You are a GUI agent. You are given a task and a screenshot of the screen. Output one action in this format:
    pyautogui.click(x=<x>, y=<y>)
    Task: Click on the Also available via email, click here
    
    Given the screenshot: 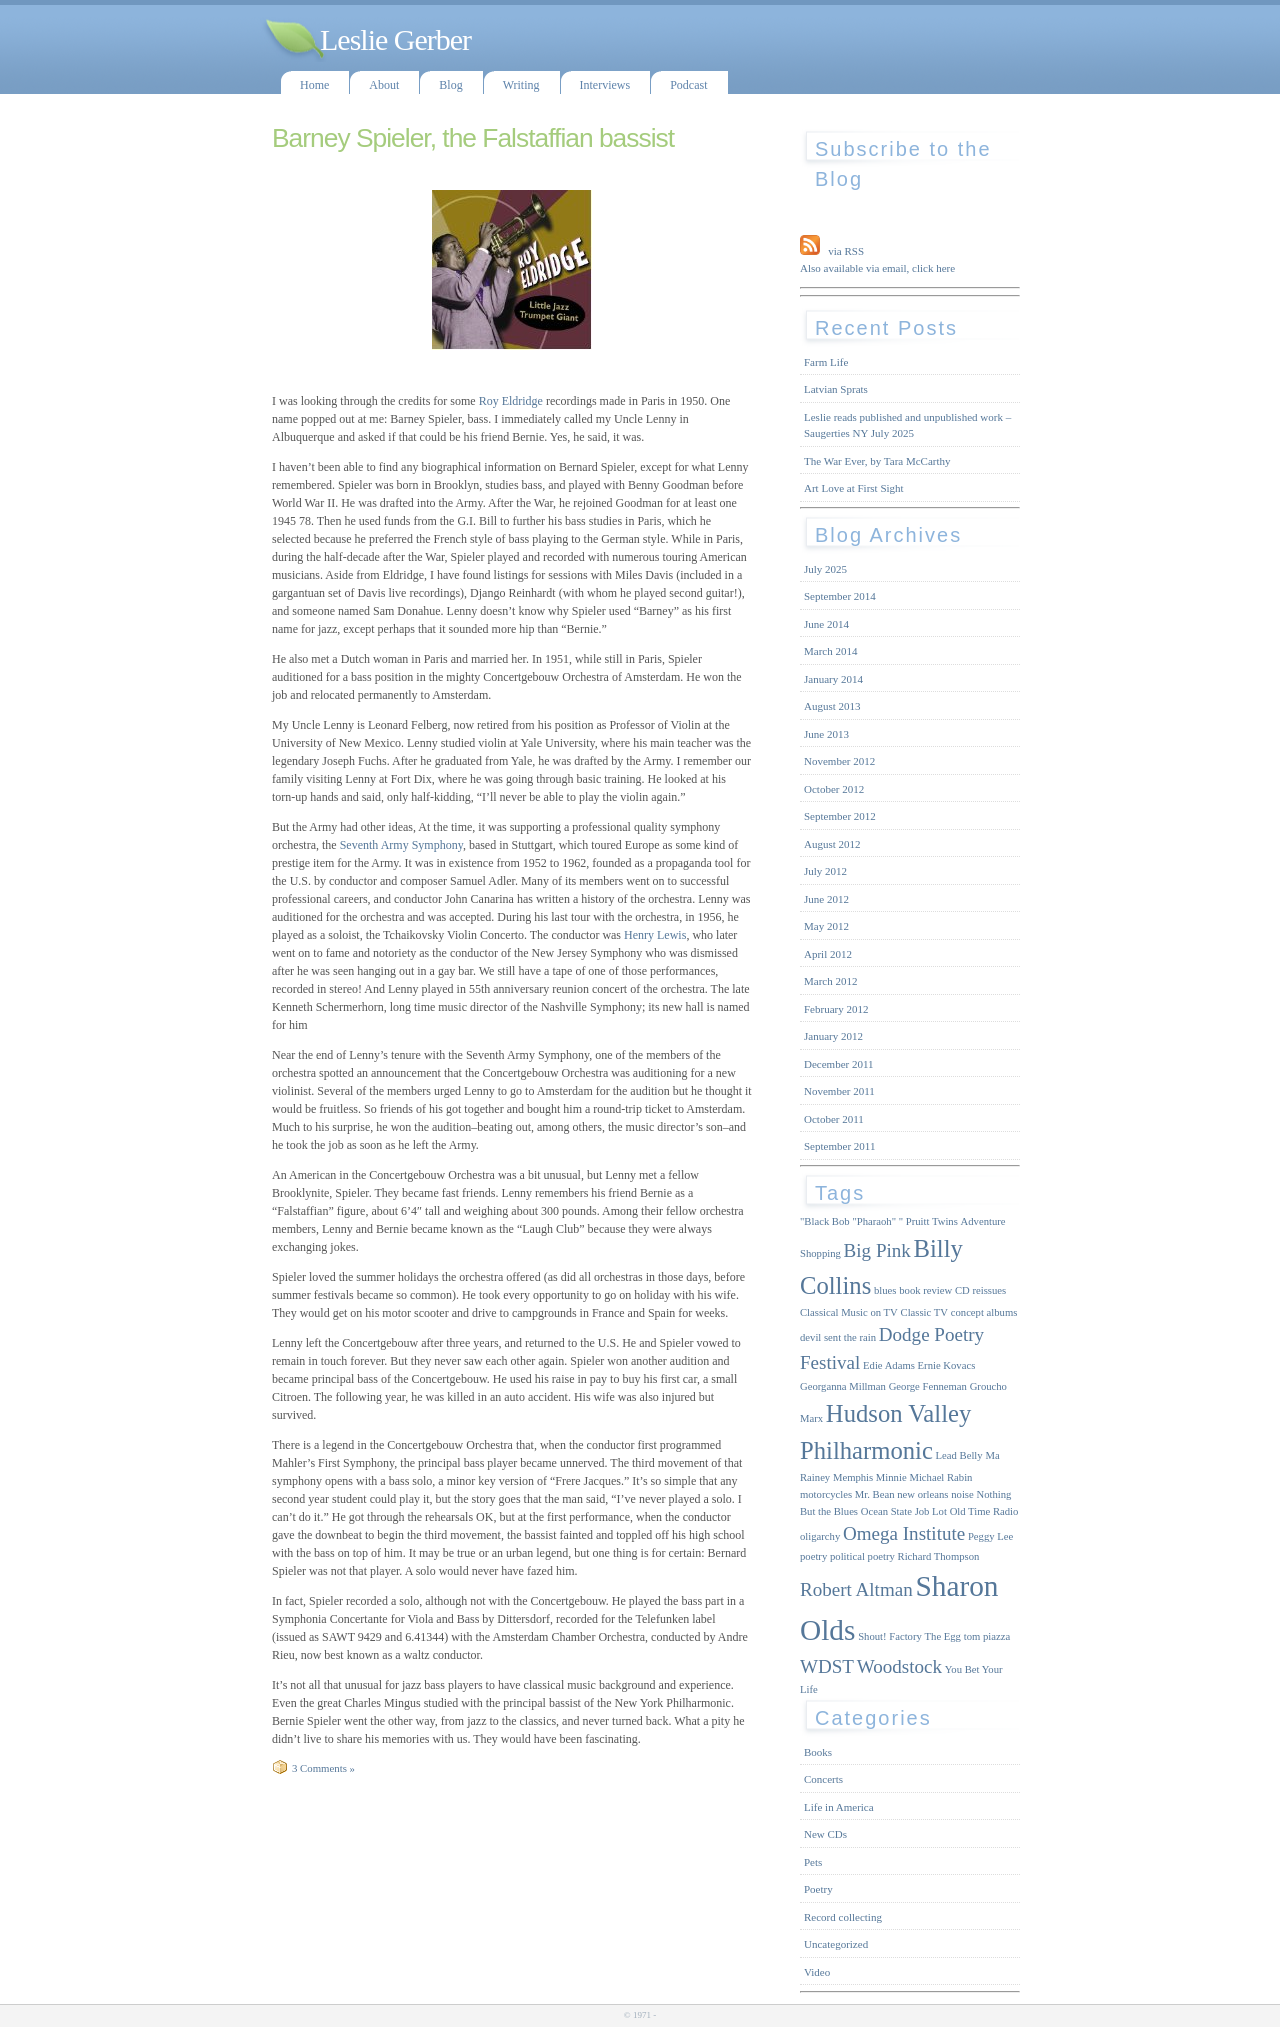 What is the action you would take?
    pyautogui.click(x=877, y=268)
    